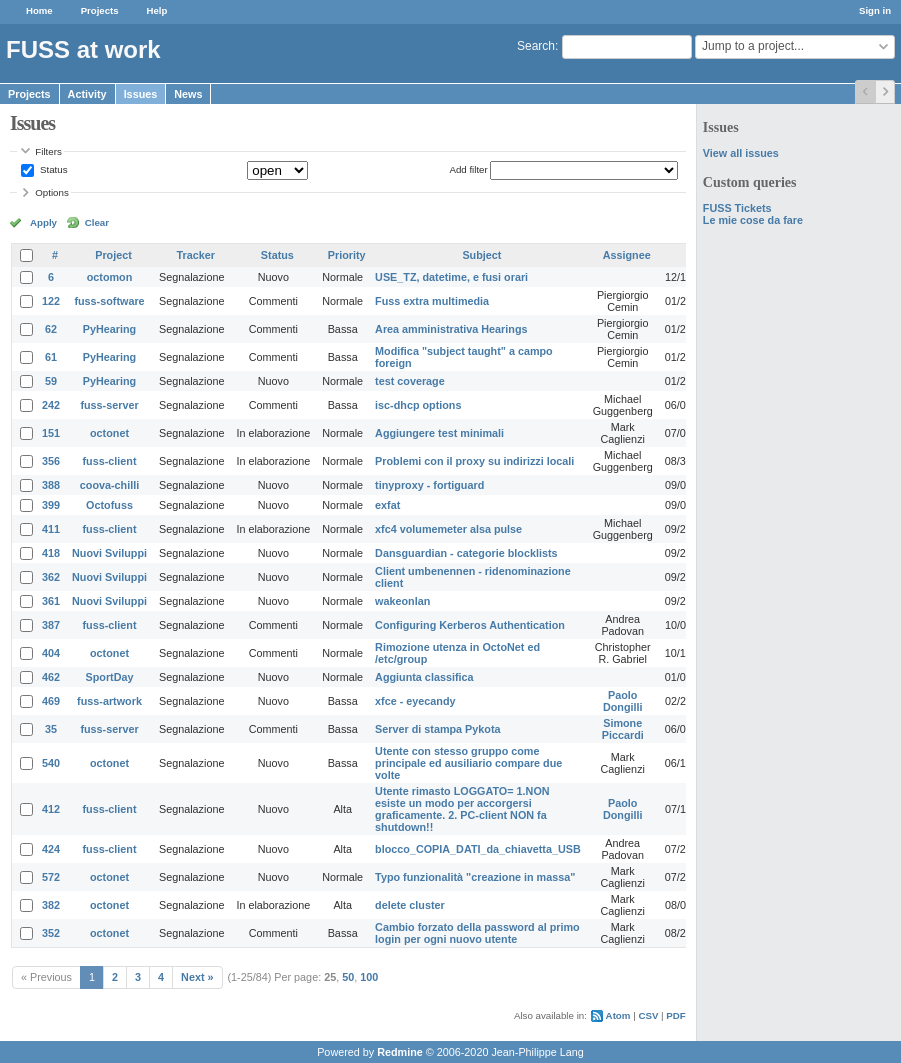  Describe the element at coordinates (51, 577) in the screenshot. I see `362` at that location.